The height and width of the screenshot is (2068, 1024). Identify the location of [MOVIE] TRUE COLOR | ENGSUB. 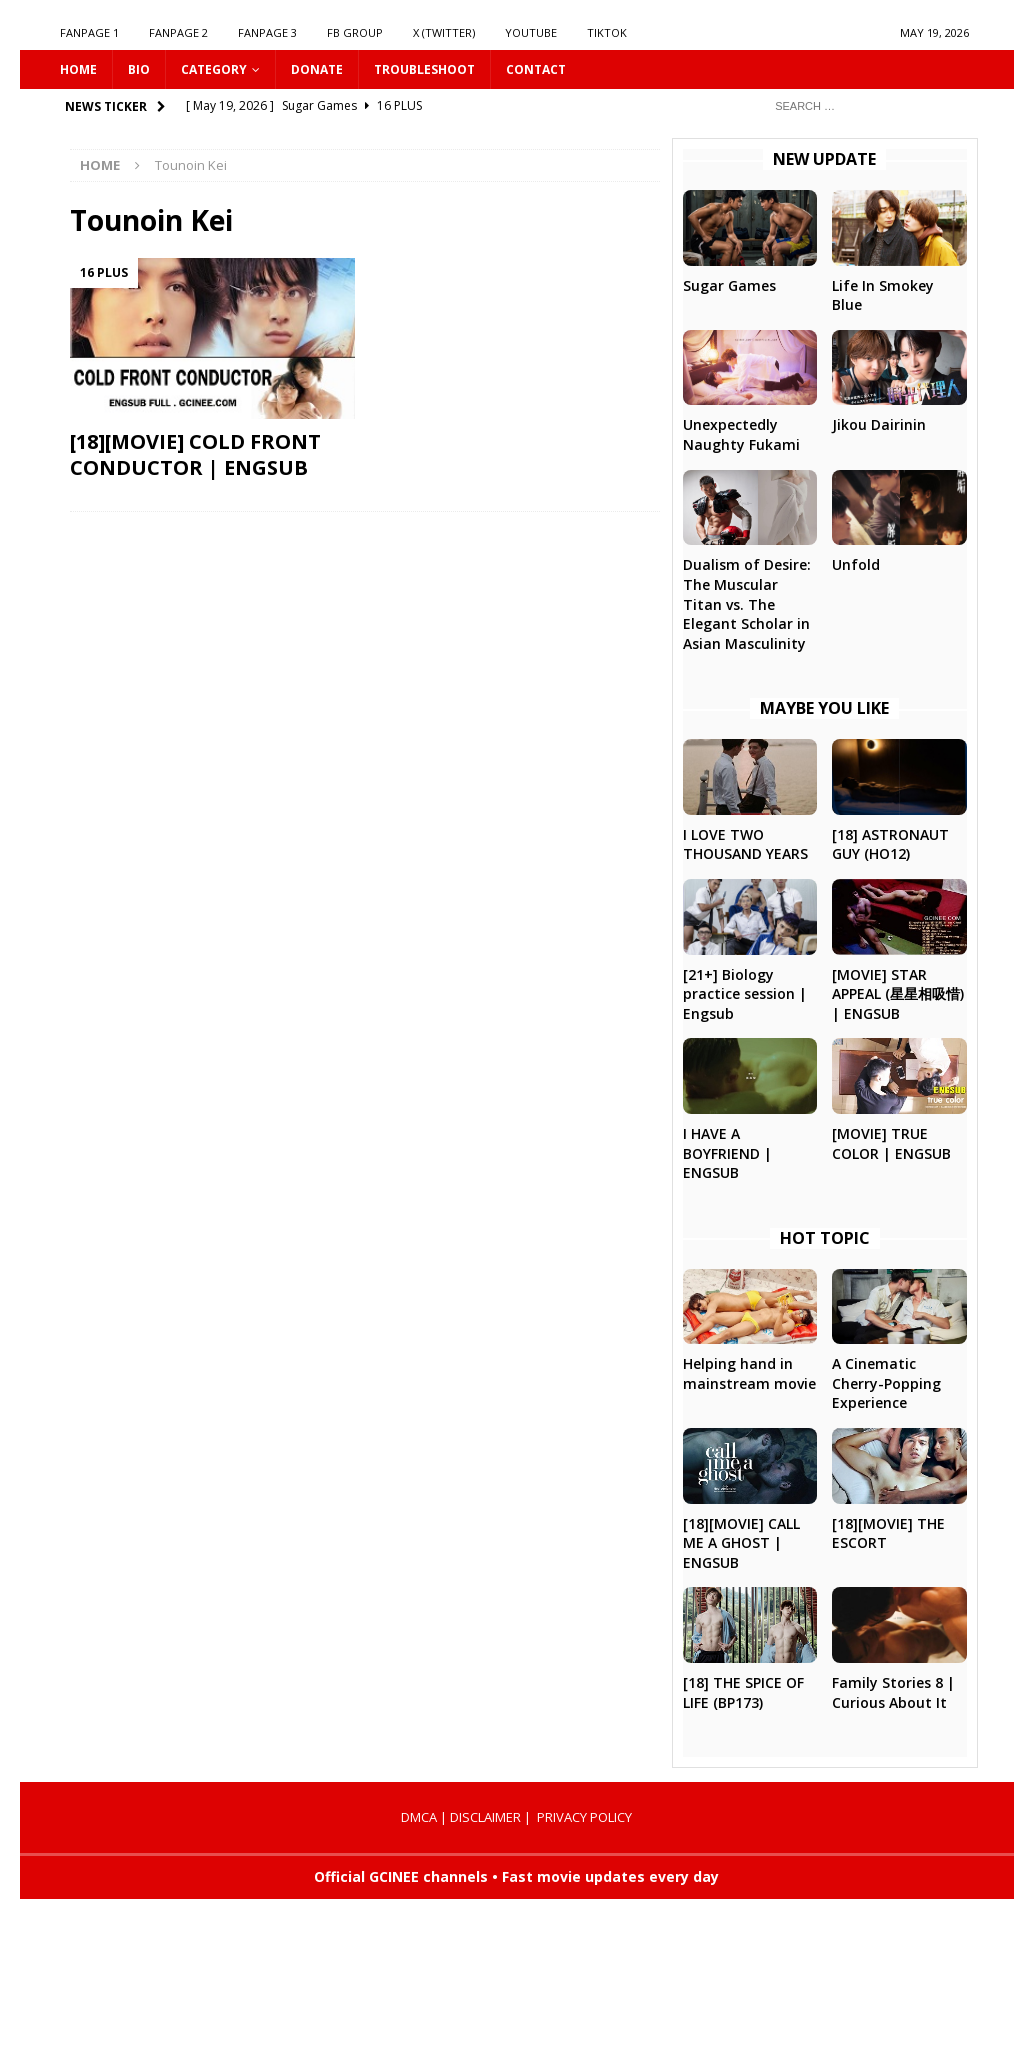
(891, 1143).